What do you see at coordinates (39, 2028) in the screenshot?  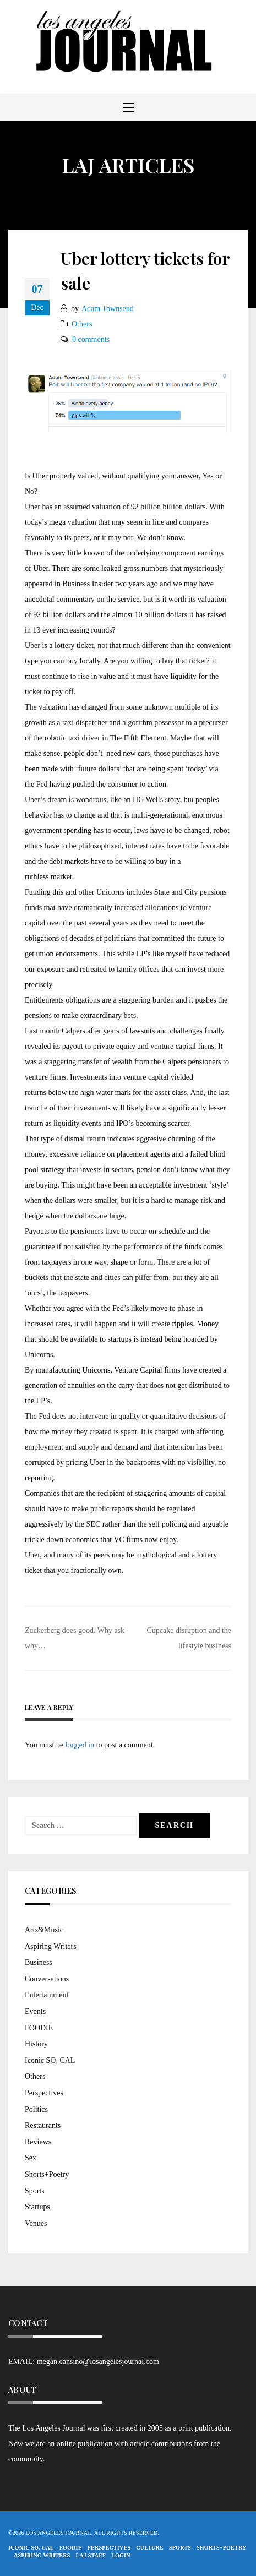 I see `FOODIE` at bounding box center [39, 2028].